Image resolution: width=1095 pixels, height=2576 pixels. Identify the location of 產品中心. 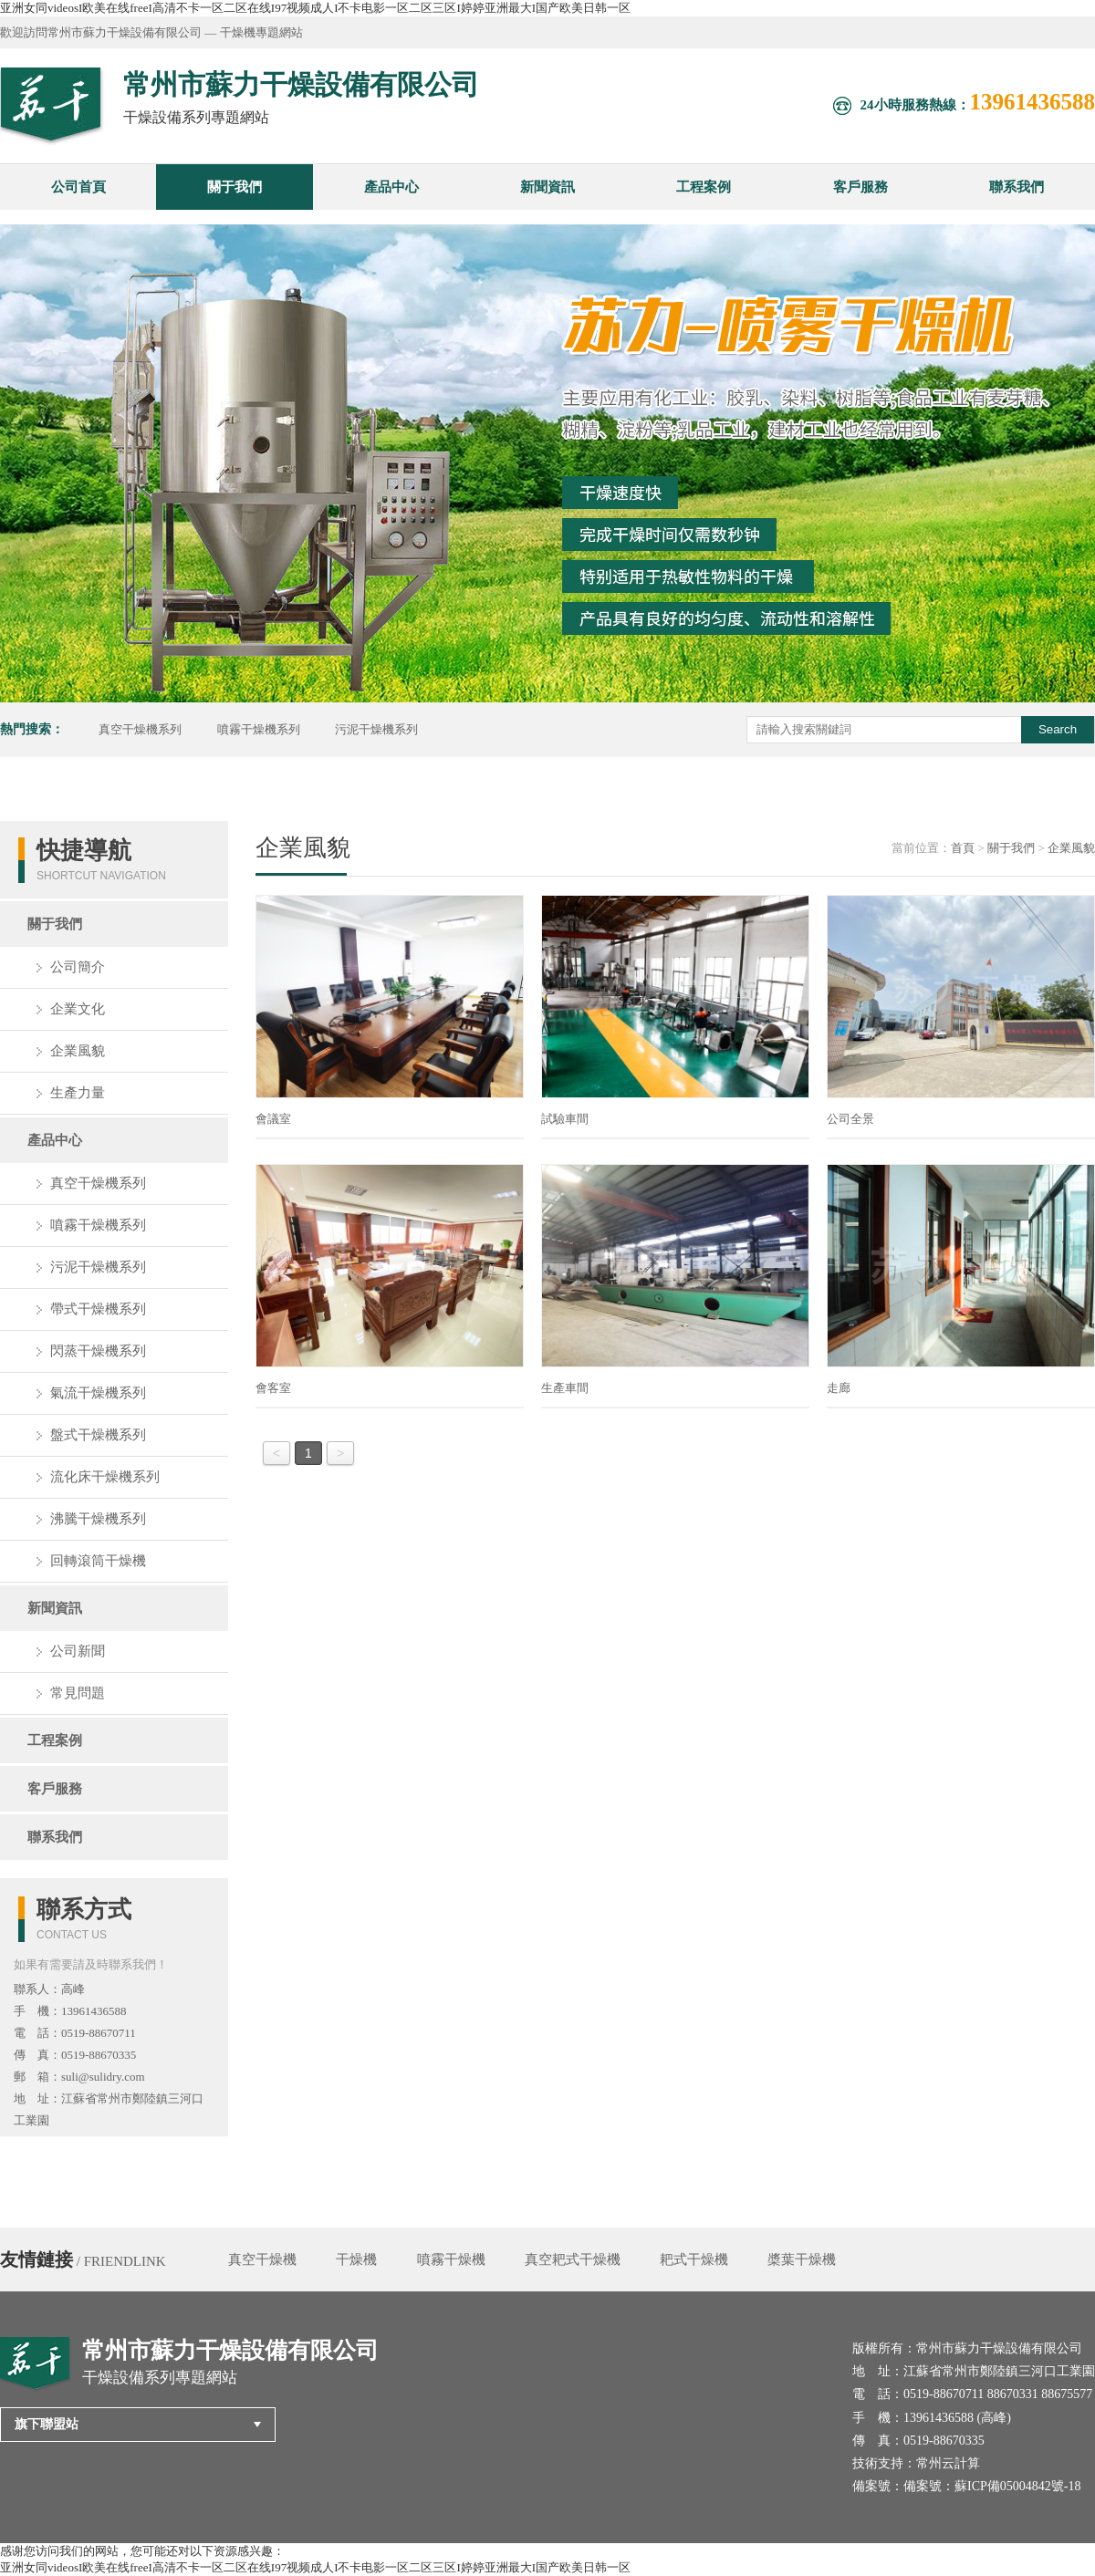
(391, 187).